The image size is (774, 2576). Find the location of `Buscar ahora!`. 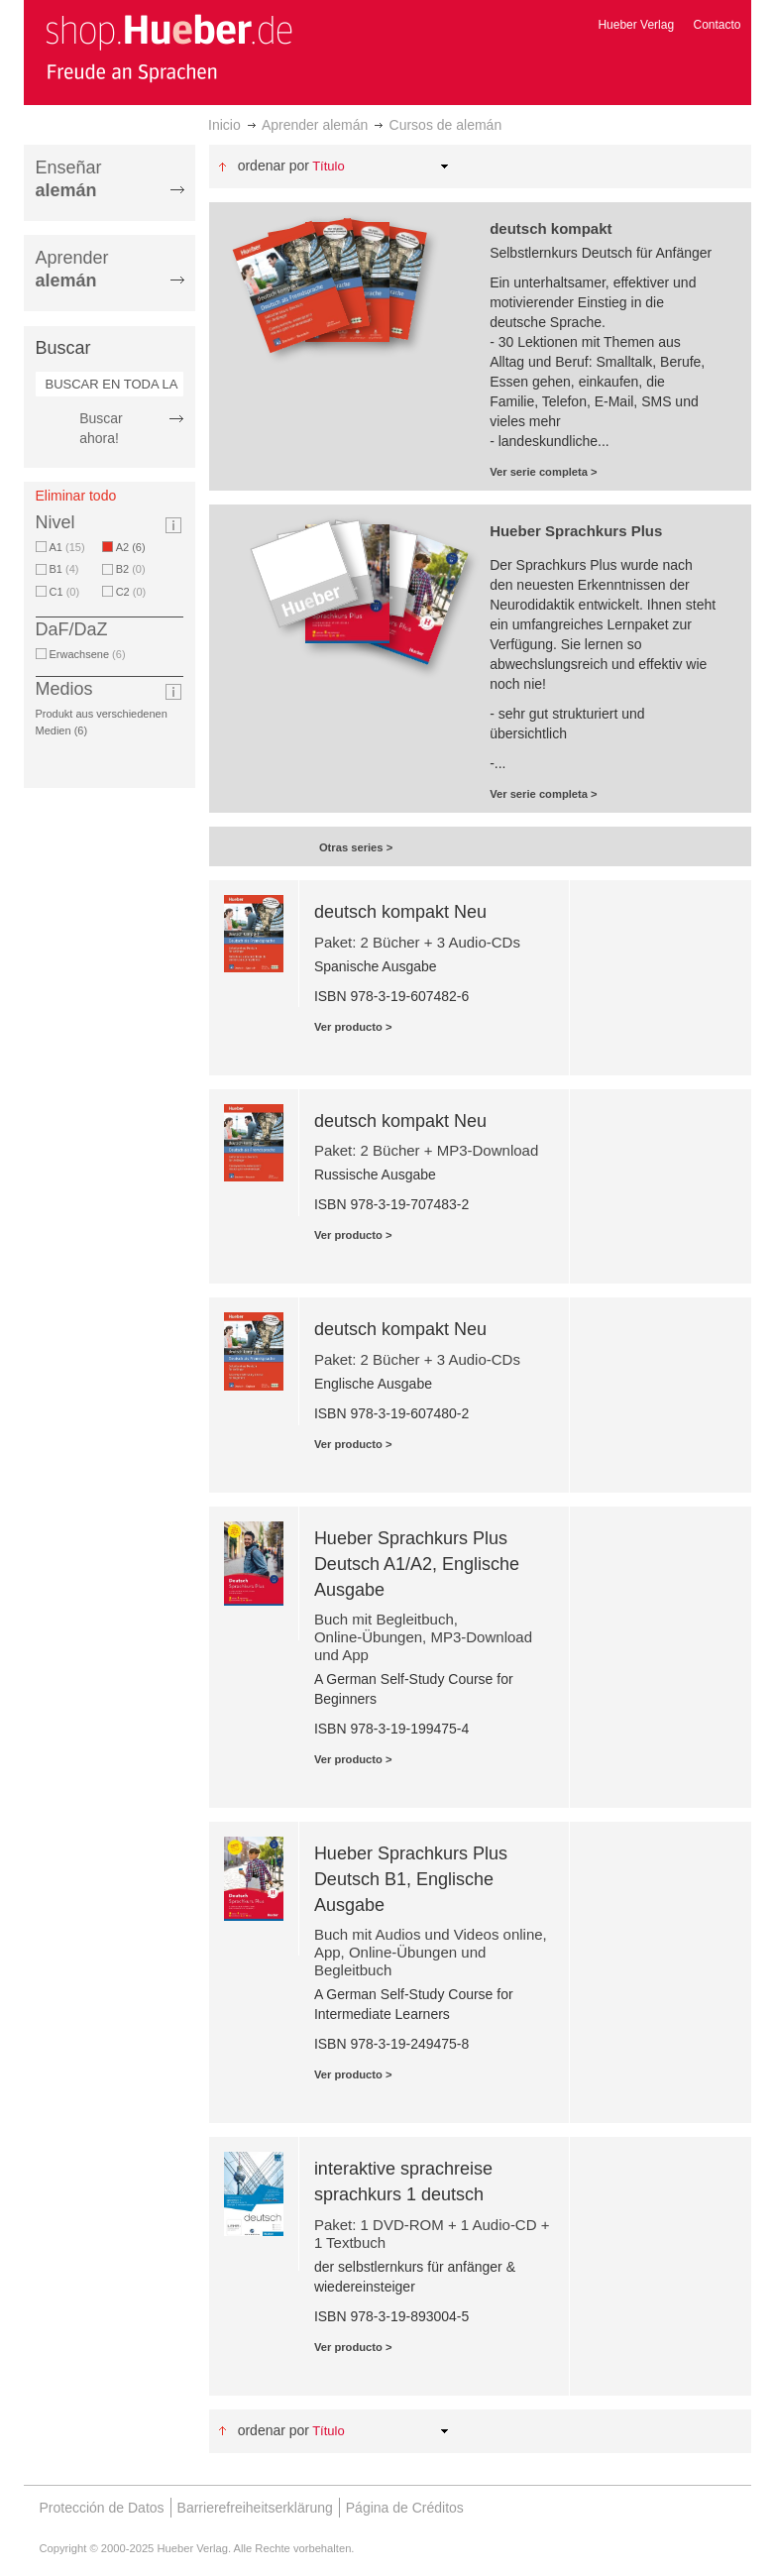

Buscar ahora! is located at coordinates (101, 428).